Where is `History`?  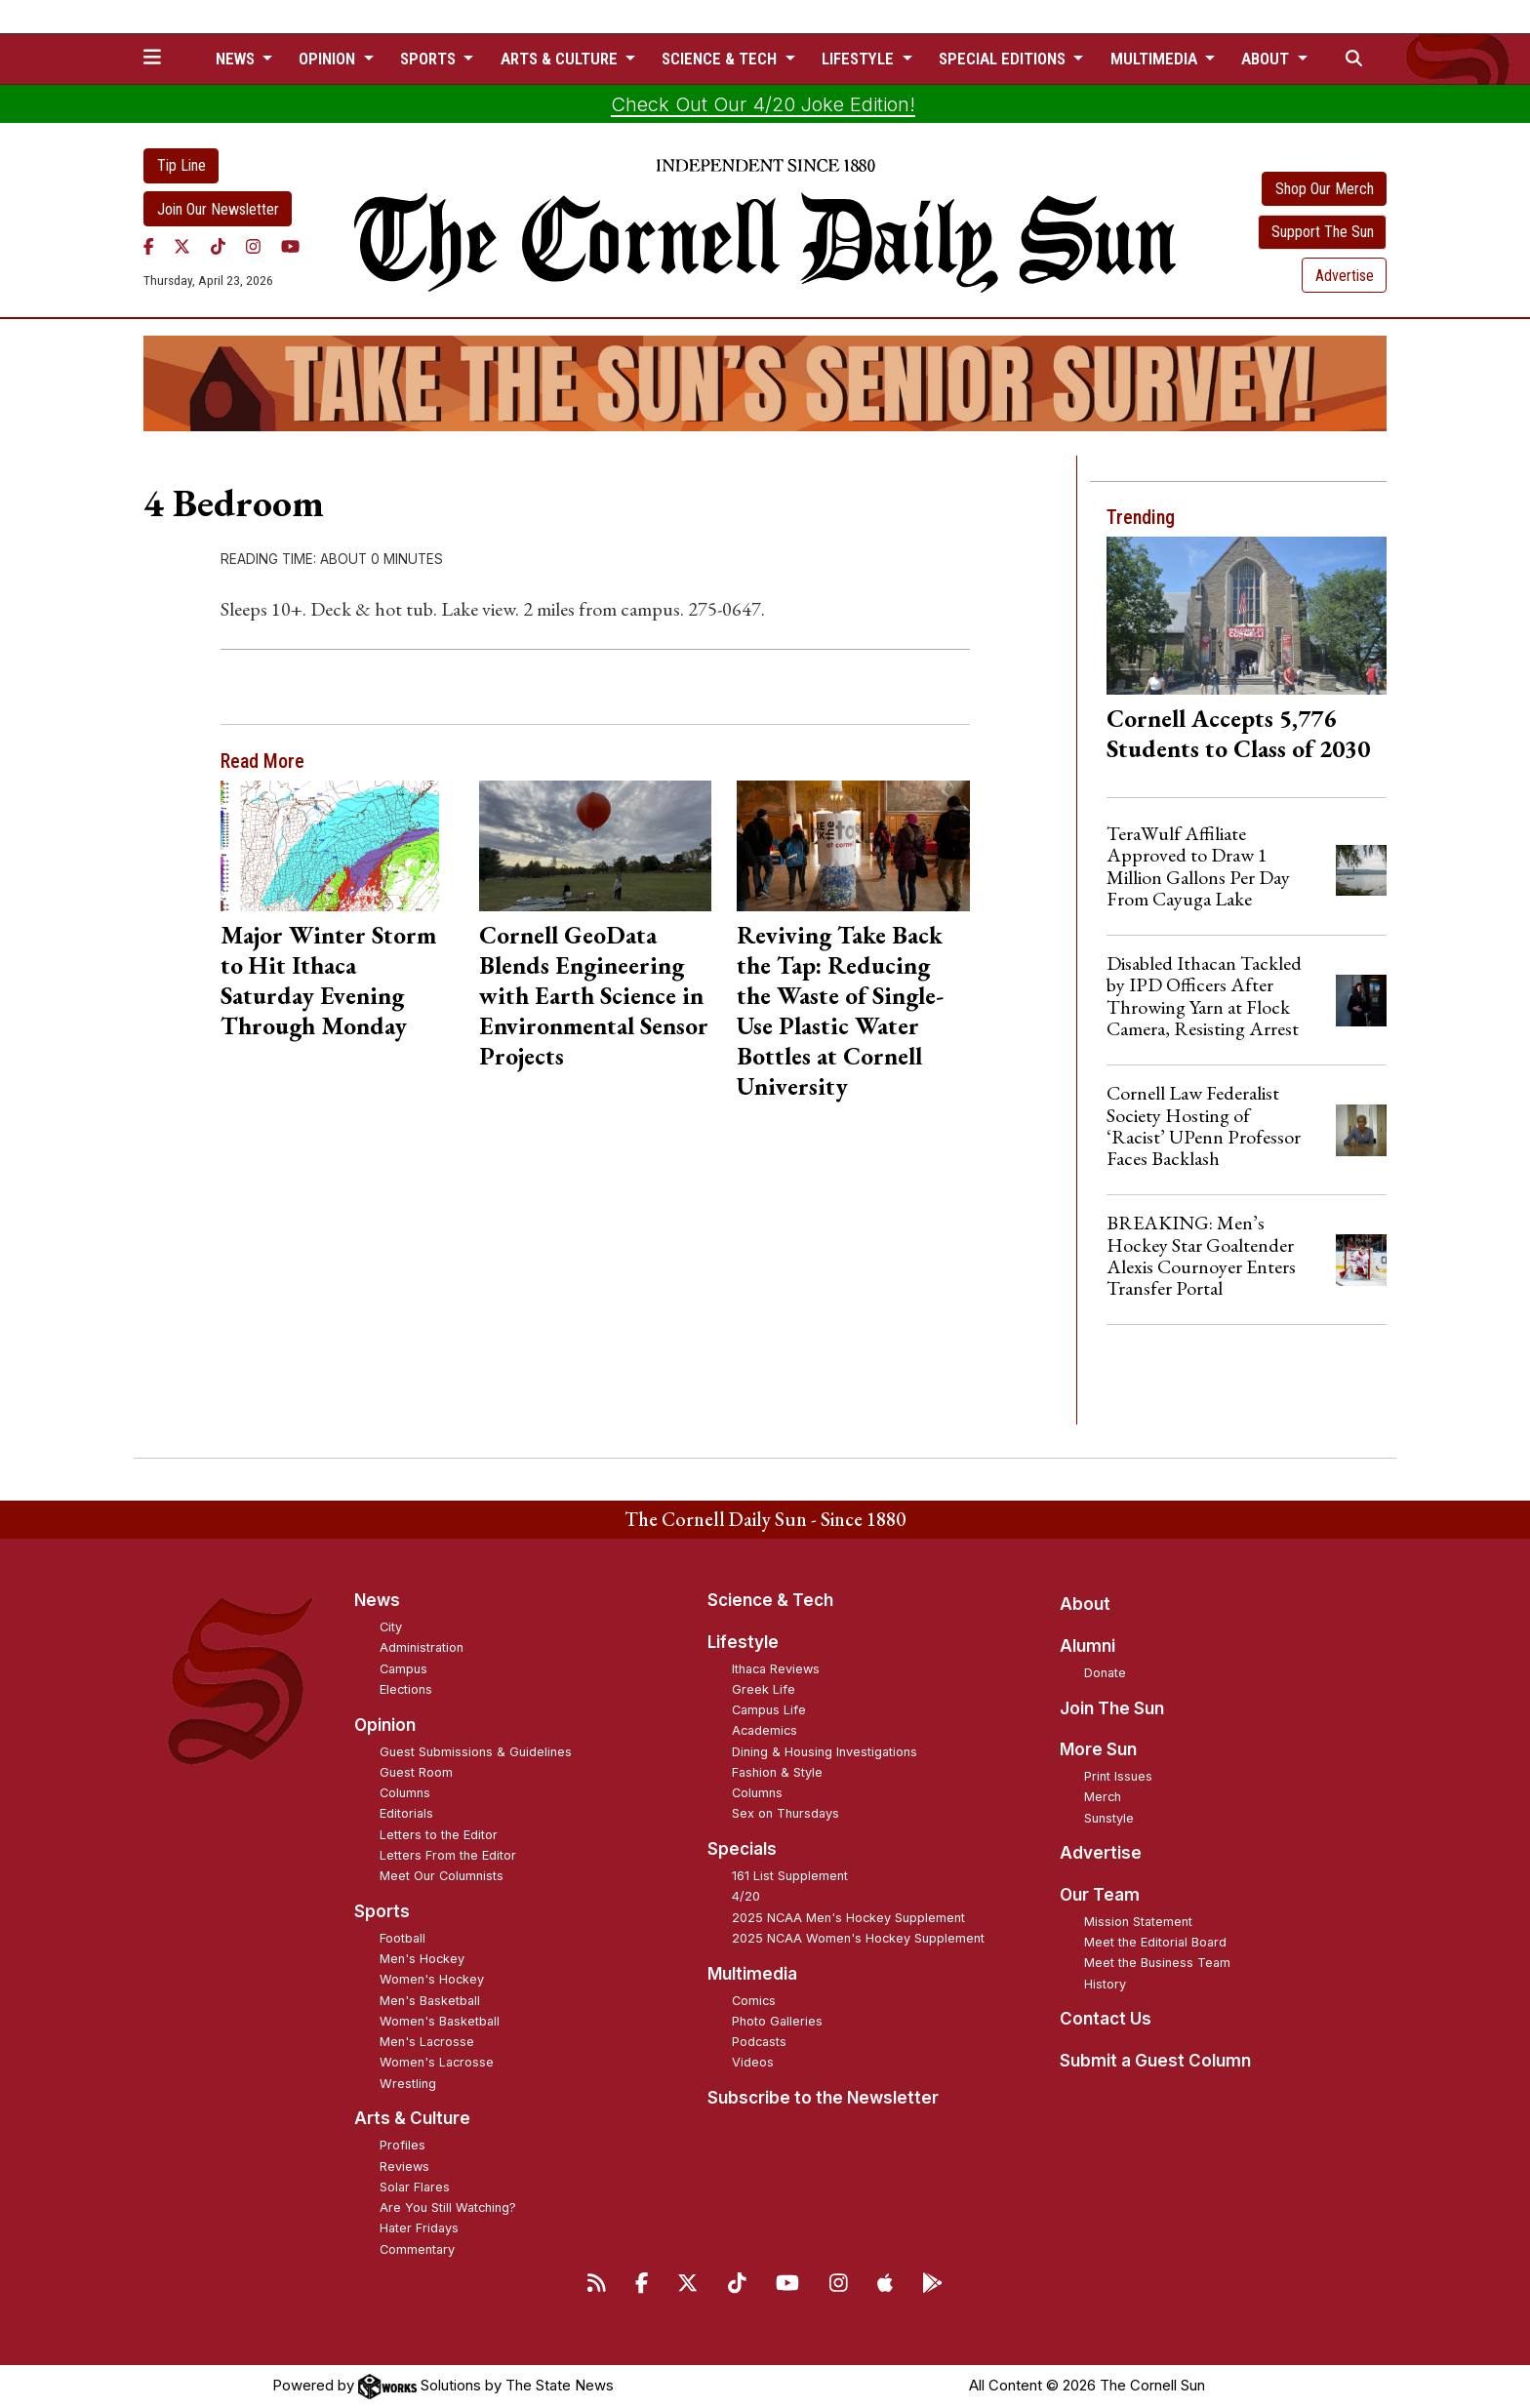
History is located at coordinates (1105, 1984).